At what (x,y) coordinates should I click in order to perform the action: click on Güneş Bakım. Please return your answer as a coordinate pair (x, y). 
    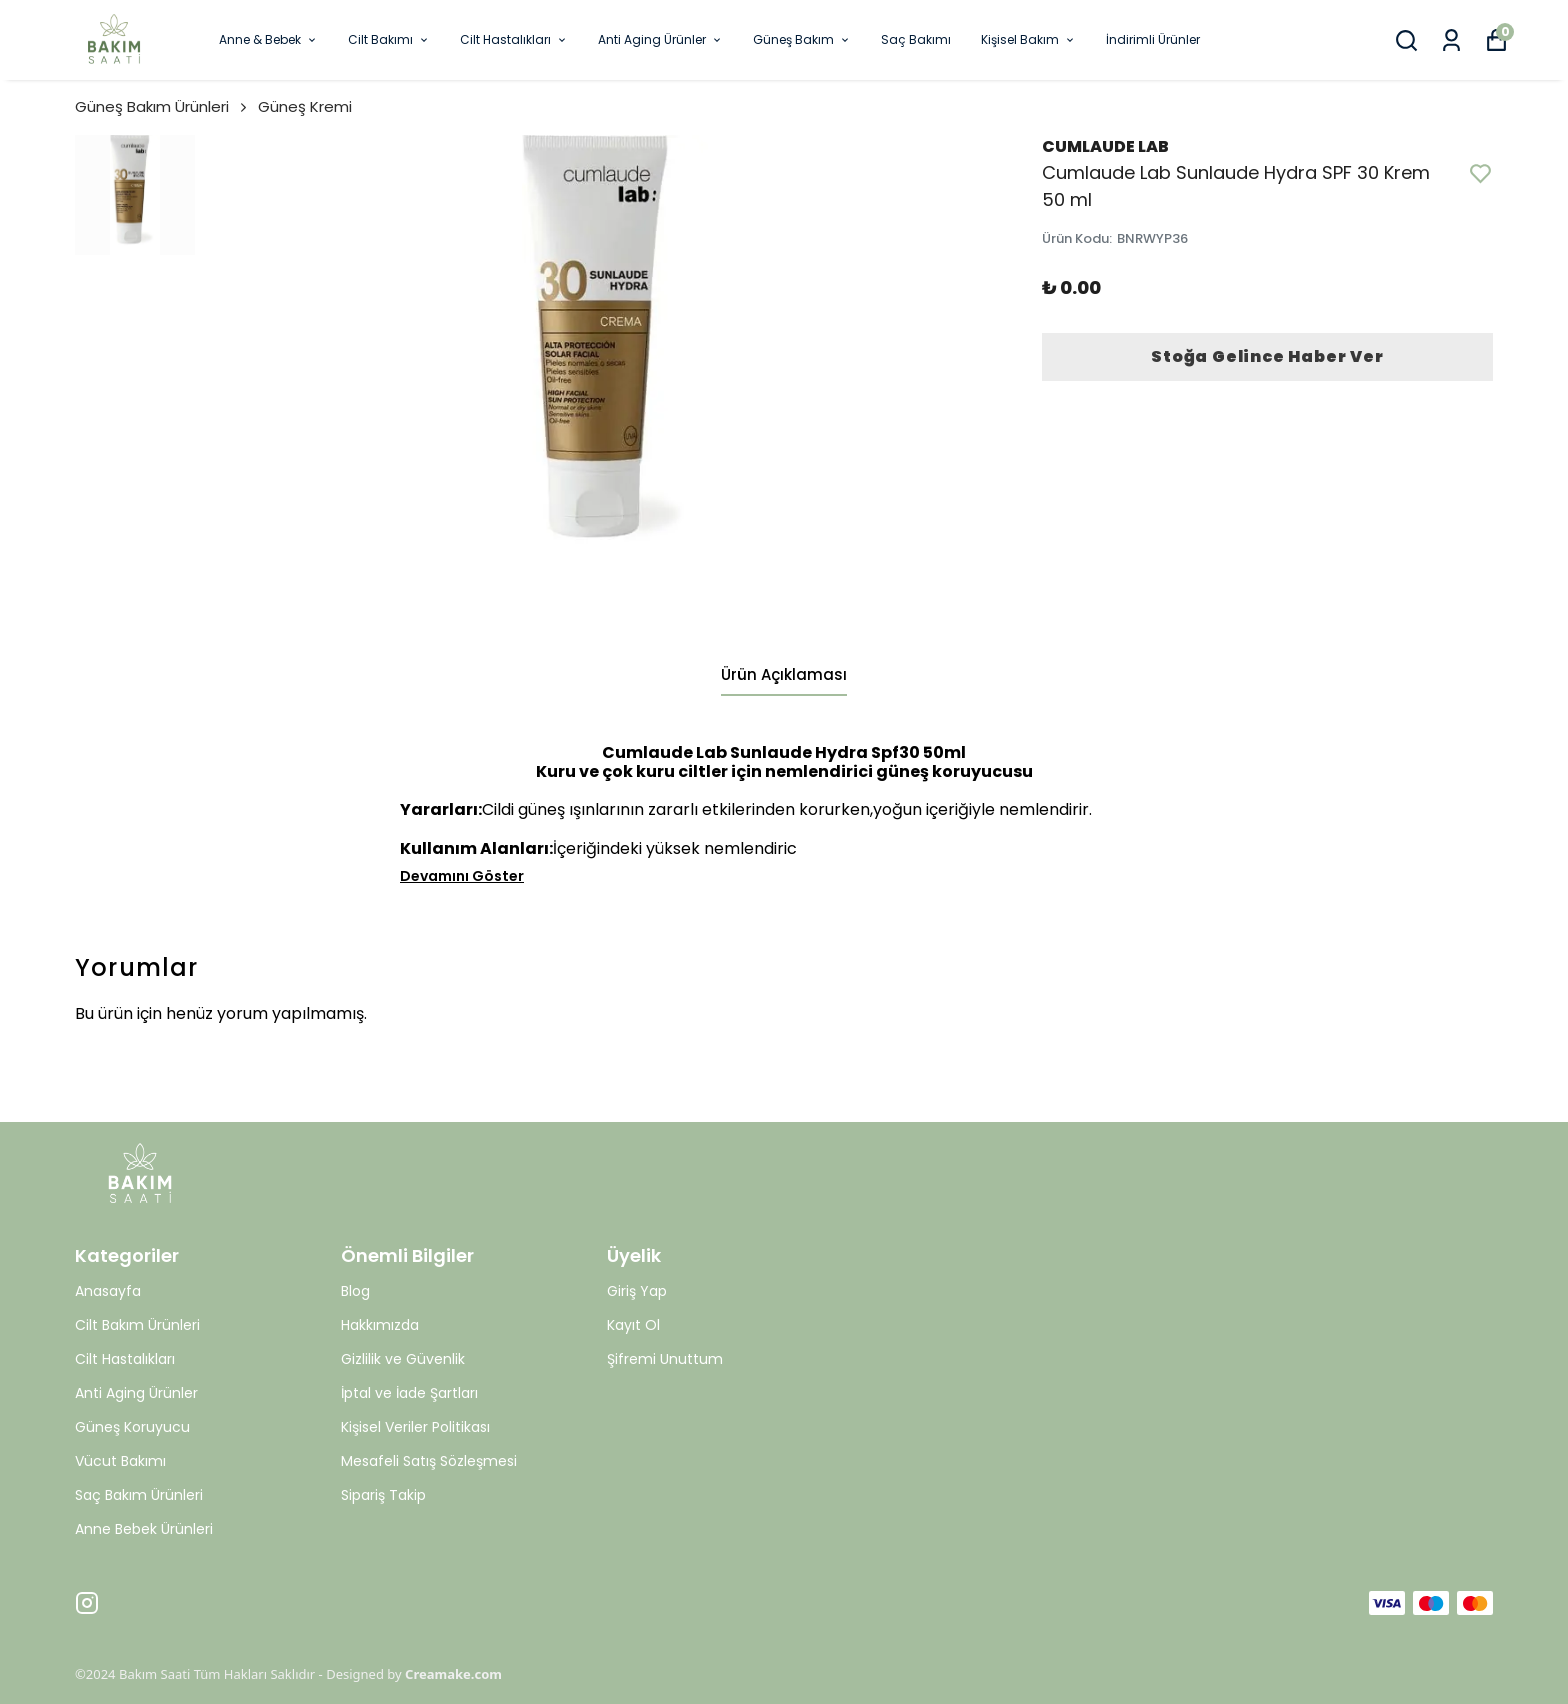
    Looking at the image, I should click on (802, 39).